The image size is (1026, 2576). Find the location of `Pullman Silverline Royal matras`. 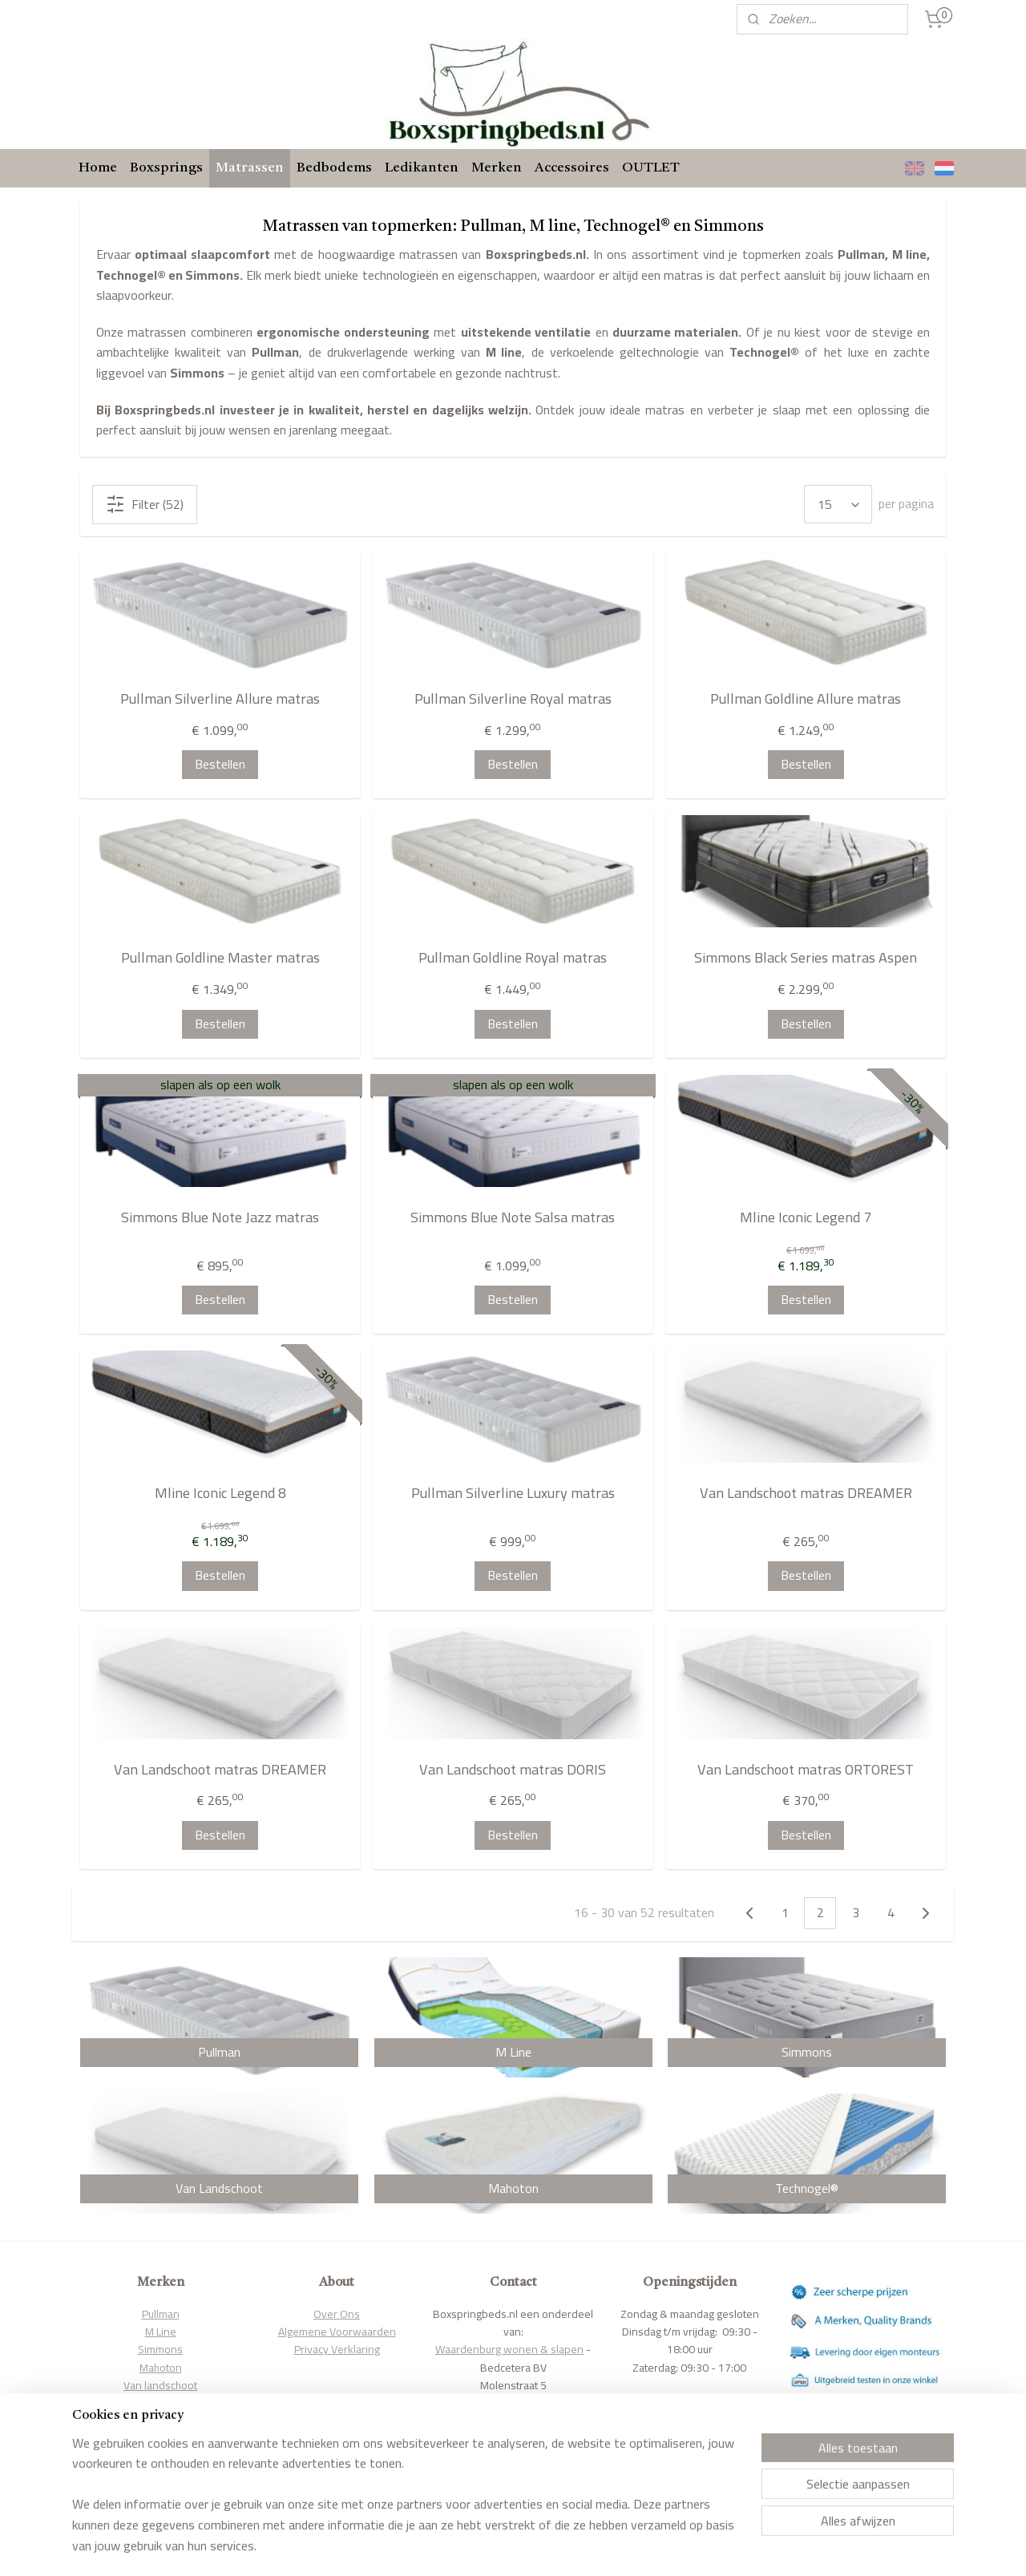

Pullman Silverline Royal matras is located at coordinates (513, 699).